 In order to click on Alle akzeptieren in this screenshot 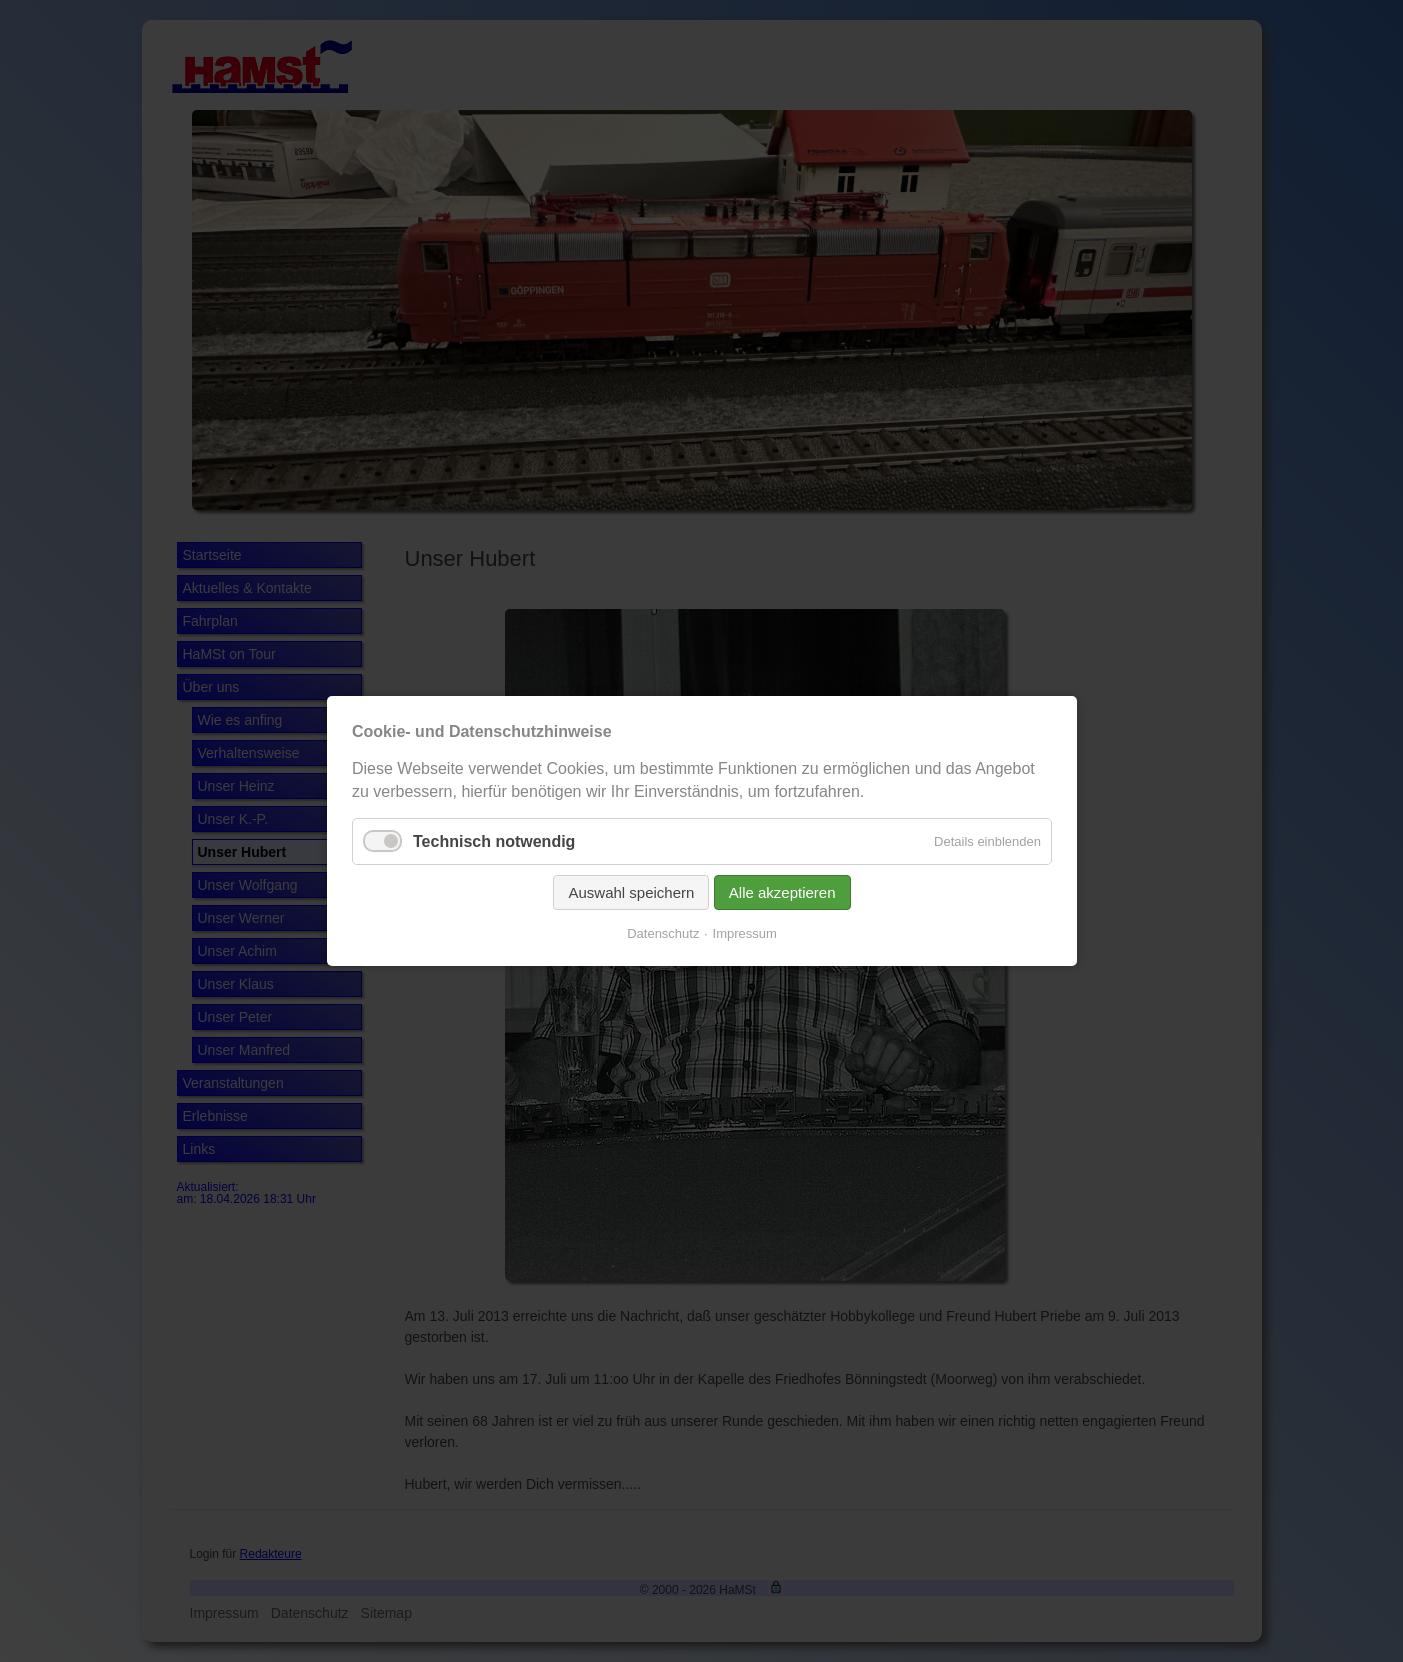, I will do `click(781, 892)`.